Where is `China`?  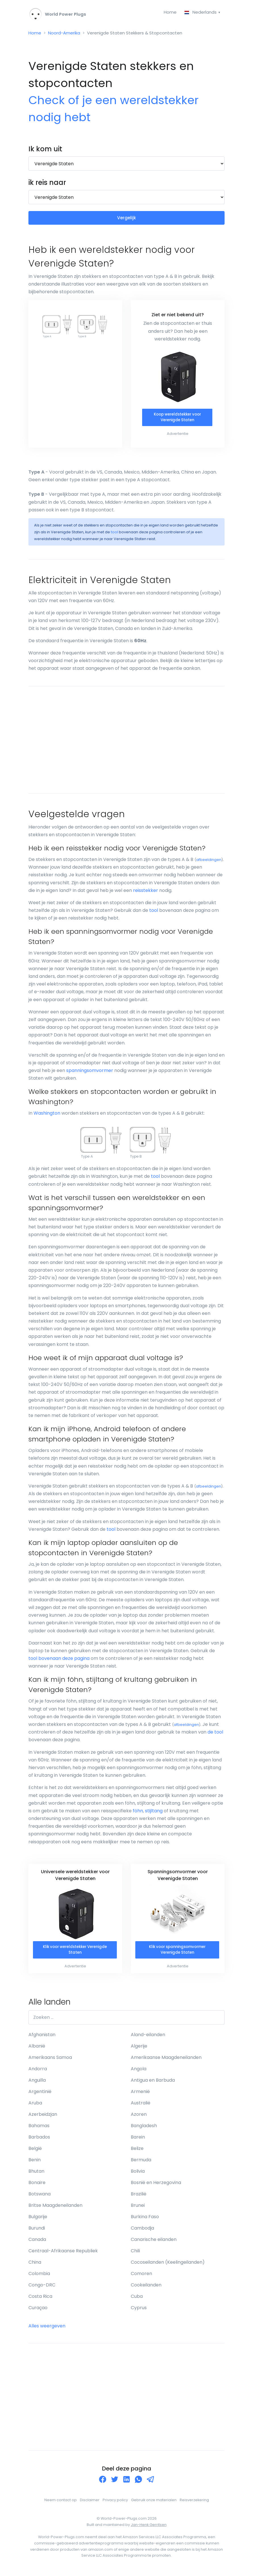
China is located at coordinates (34, 2265).